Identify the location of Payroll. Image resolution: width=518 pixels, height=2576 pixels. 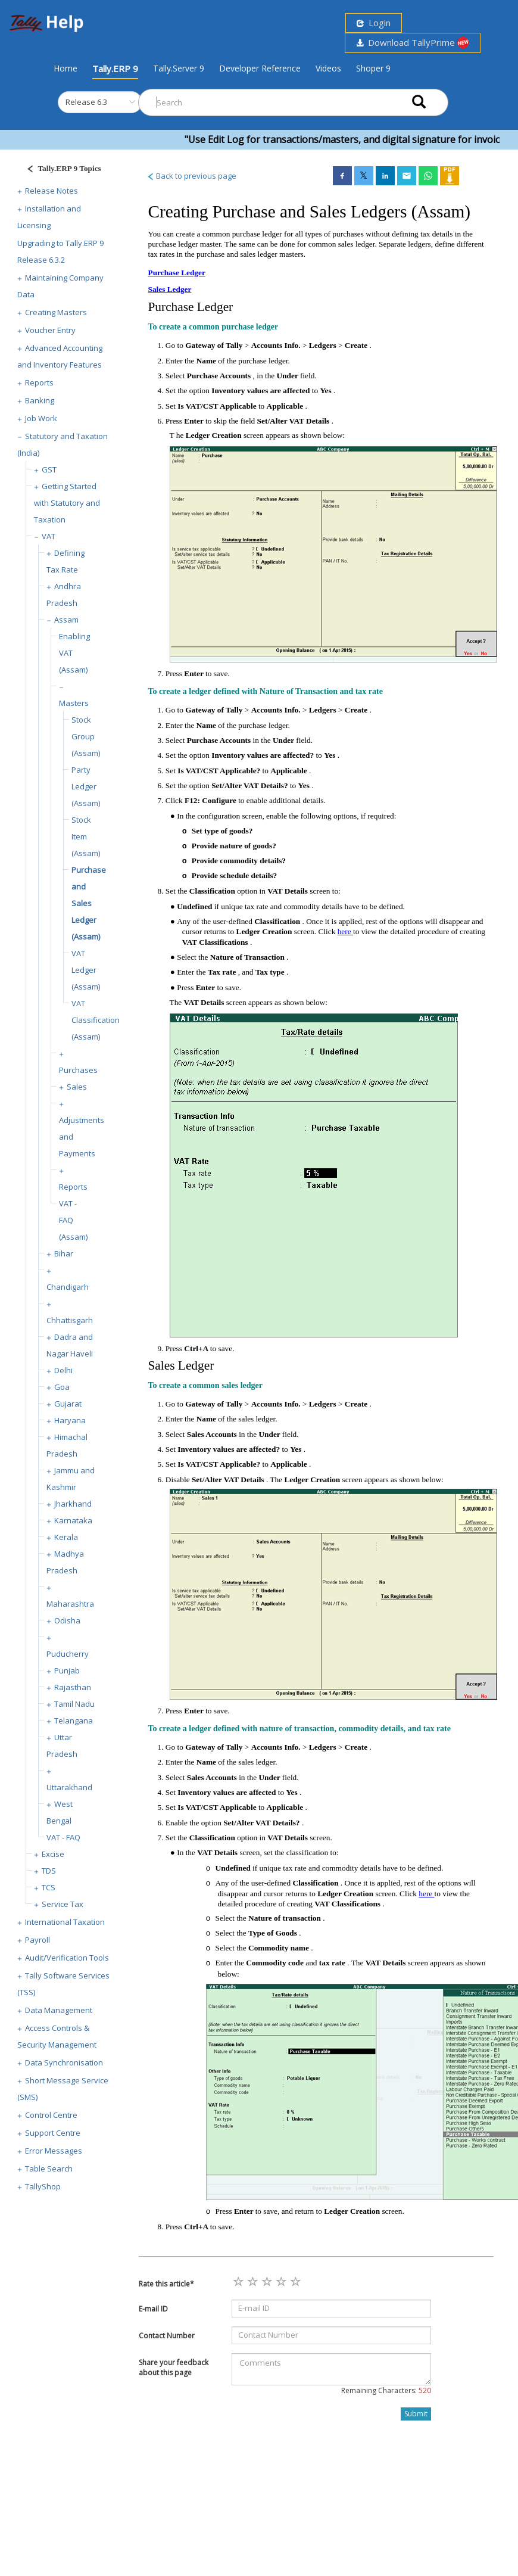
(37, 1939).